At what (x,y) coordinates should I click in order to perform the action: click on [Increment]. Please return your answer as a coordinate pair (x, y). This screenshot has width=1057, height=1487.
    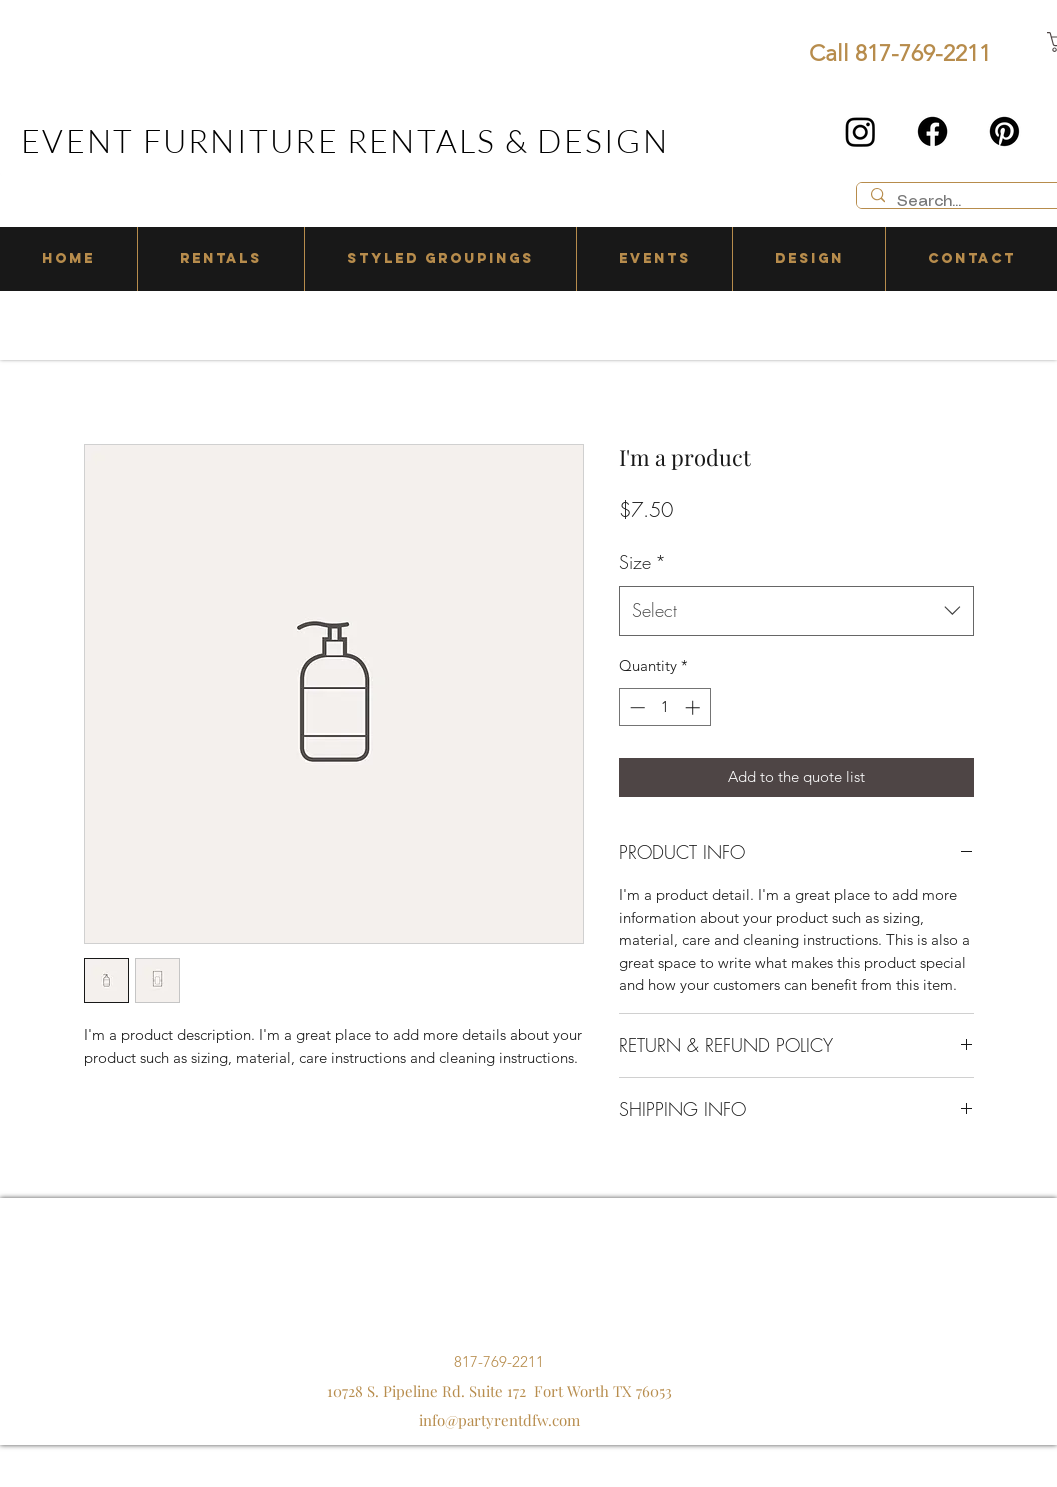
    Looking at the image, I should click on (694, 707).